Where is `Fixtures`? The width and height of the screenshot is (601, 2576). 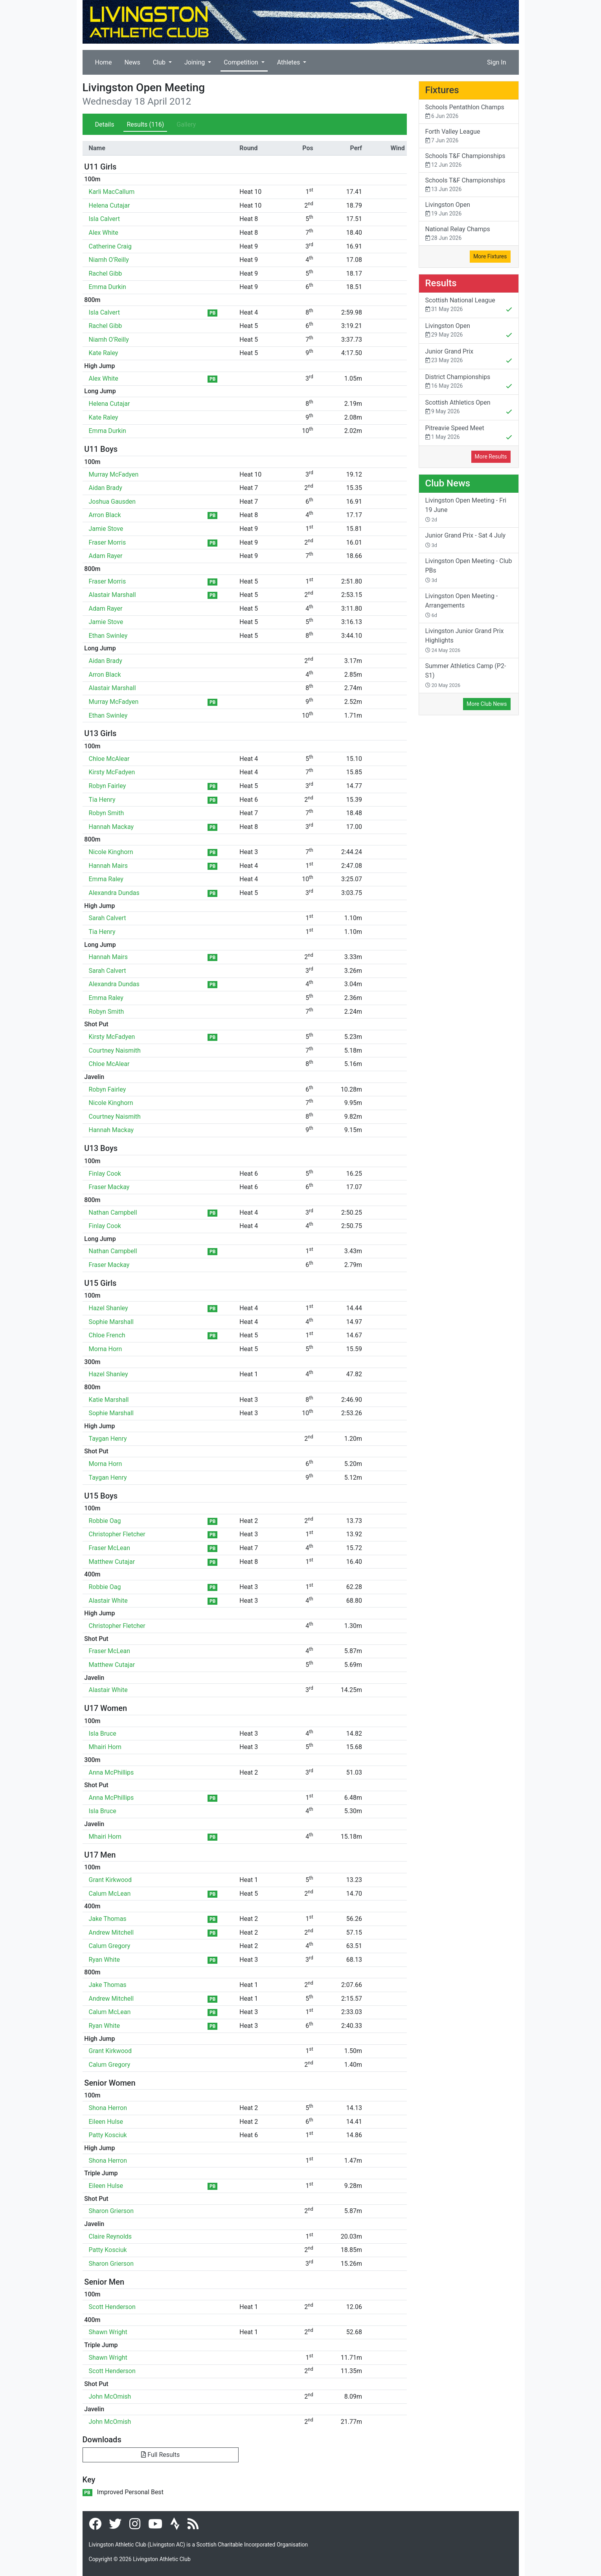
Fixtures is located at coordinates (442, 90).